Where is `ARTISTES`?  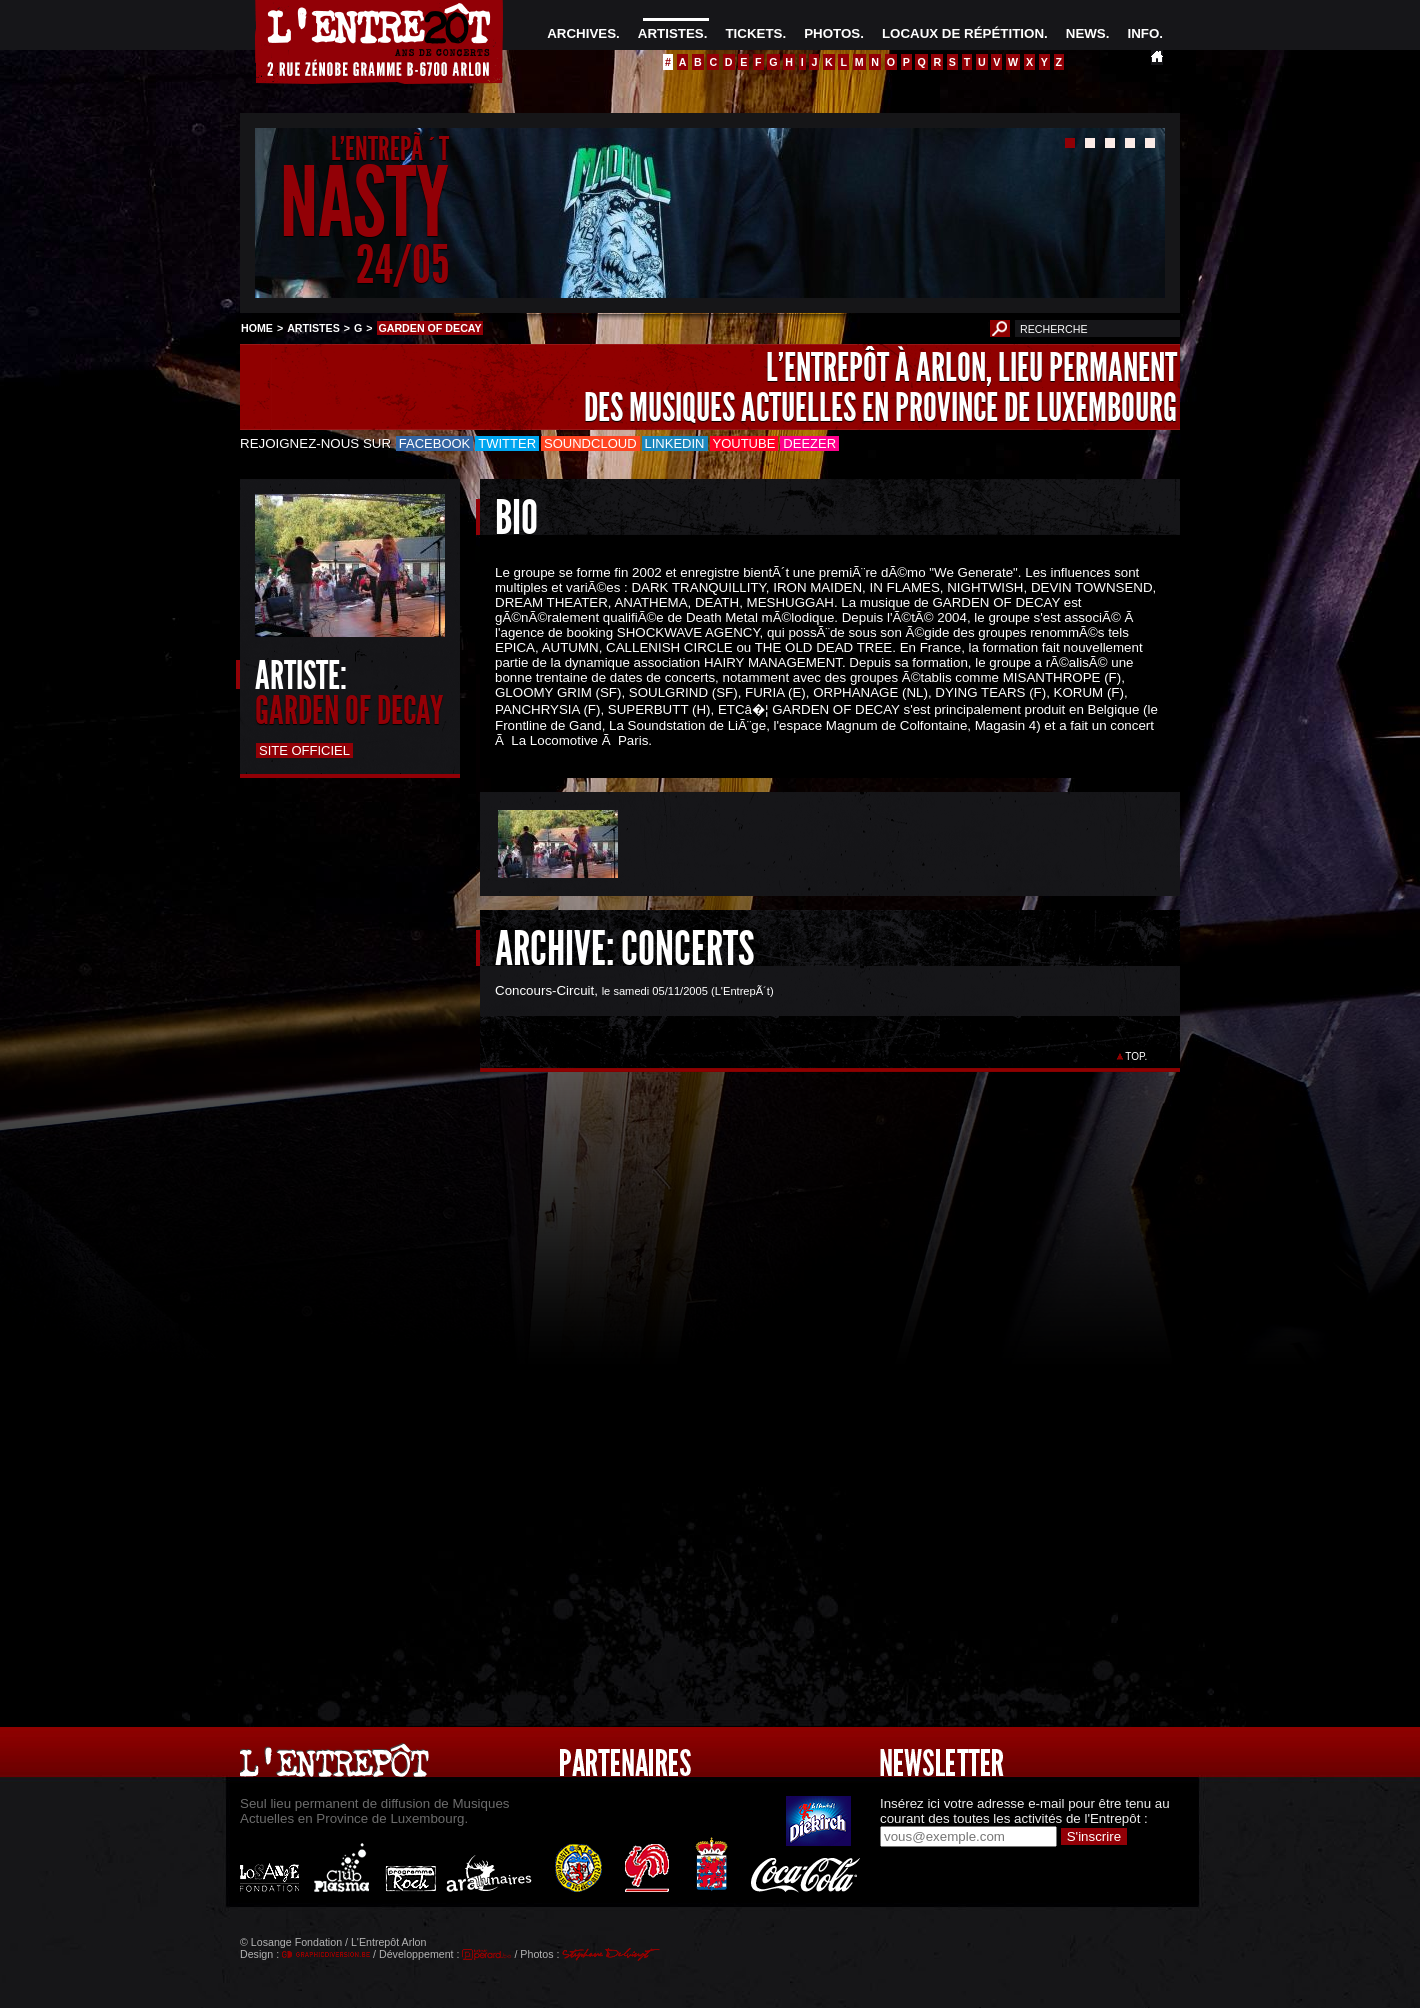 ARTISTES is located at coordinates (671, 33).